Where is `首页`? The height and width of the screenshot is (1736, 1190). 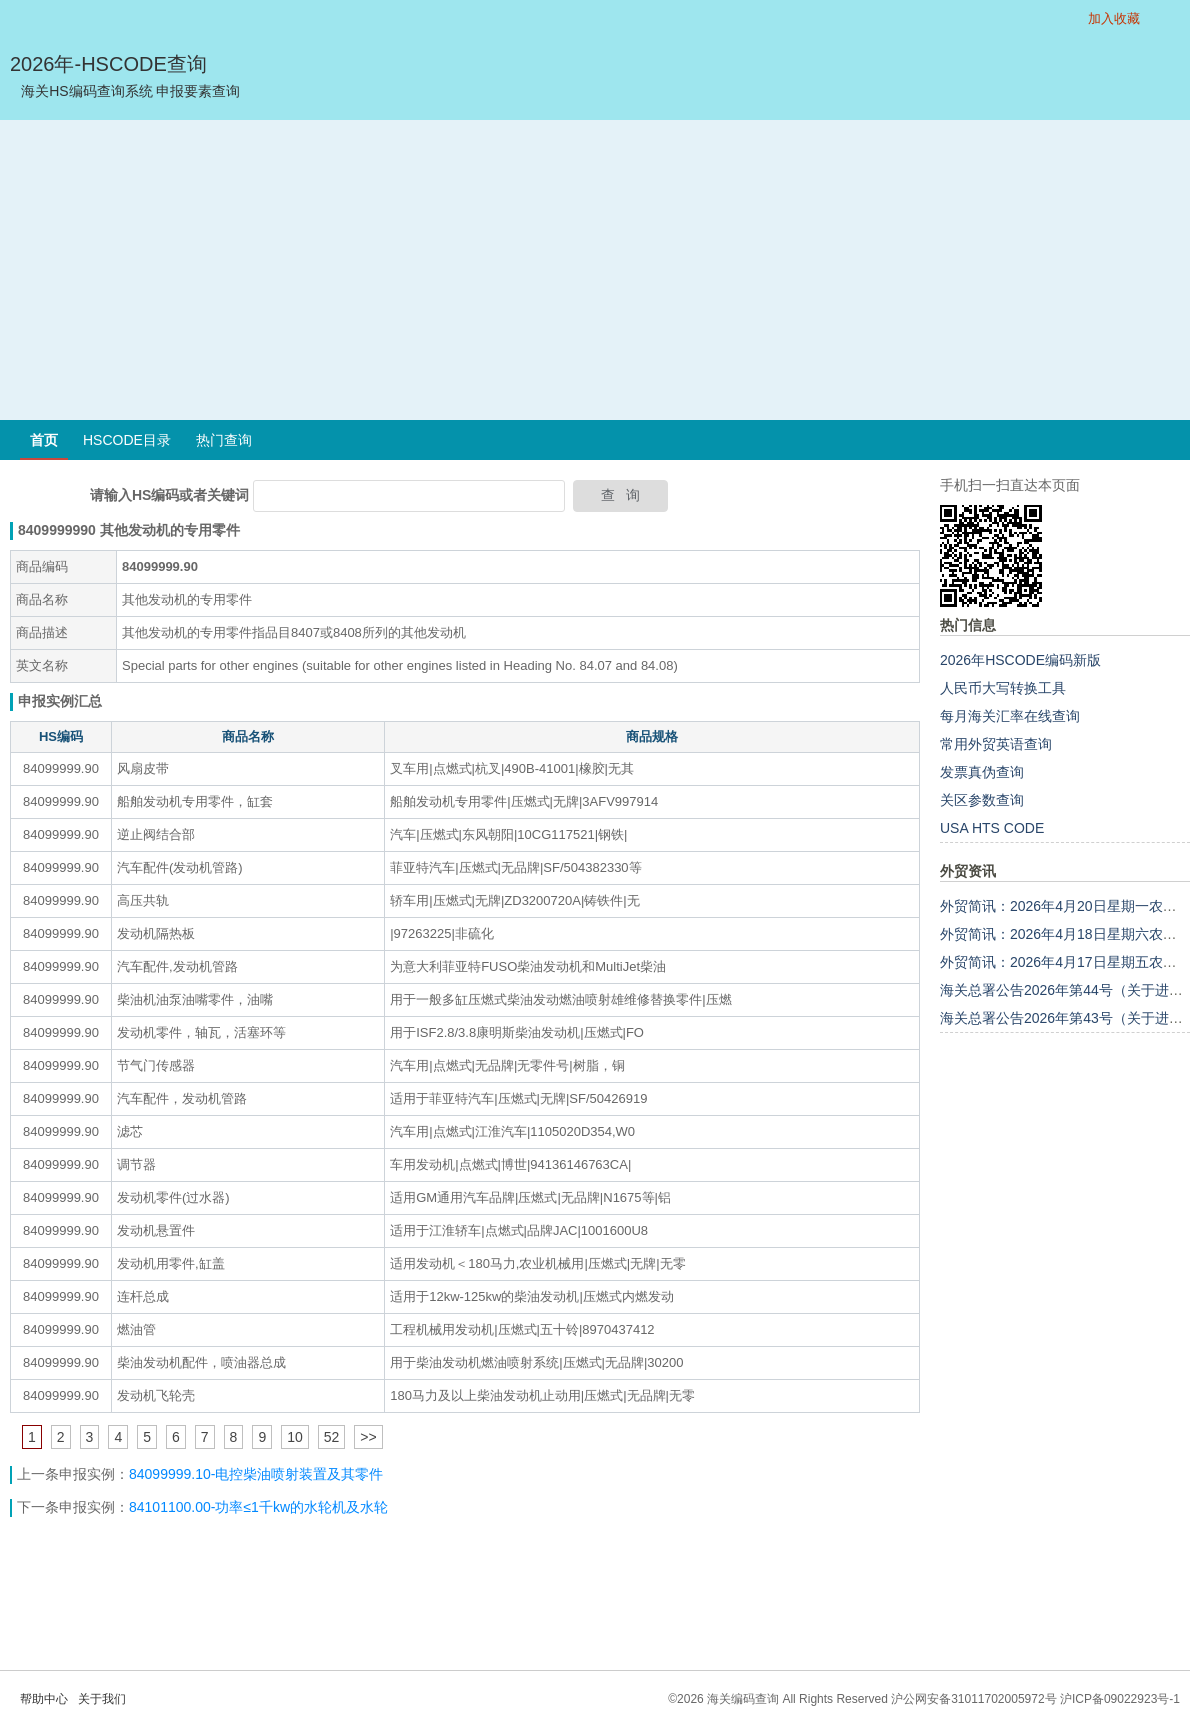 首页 is located at coordinates (44, 440).